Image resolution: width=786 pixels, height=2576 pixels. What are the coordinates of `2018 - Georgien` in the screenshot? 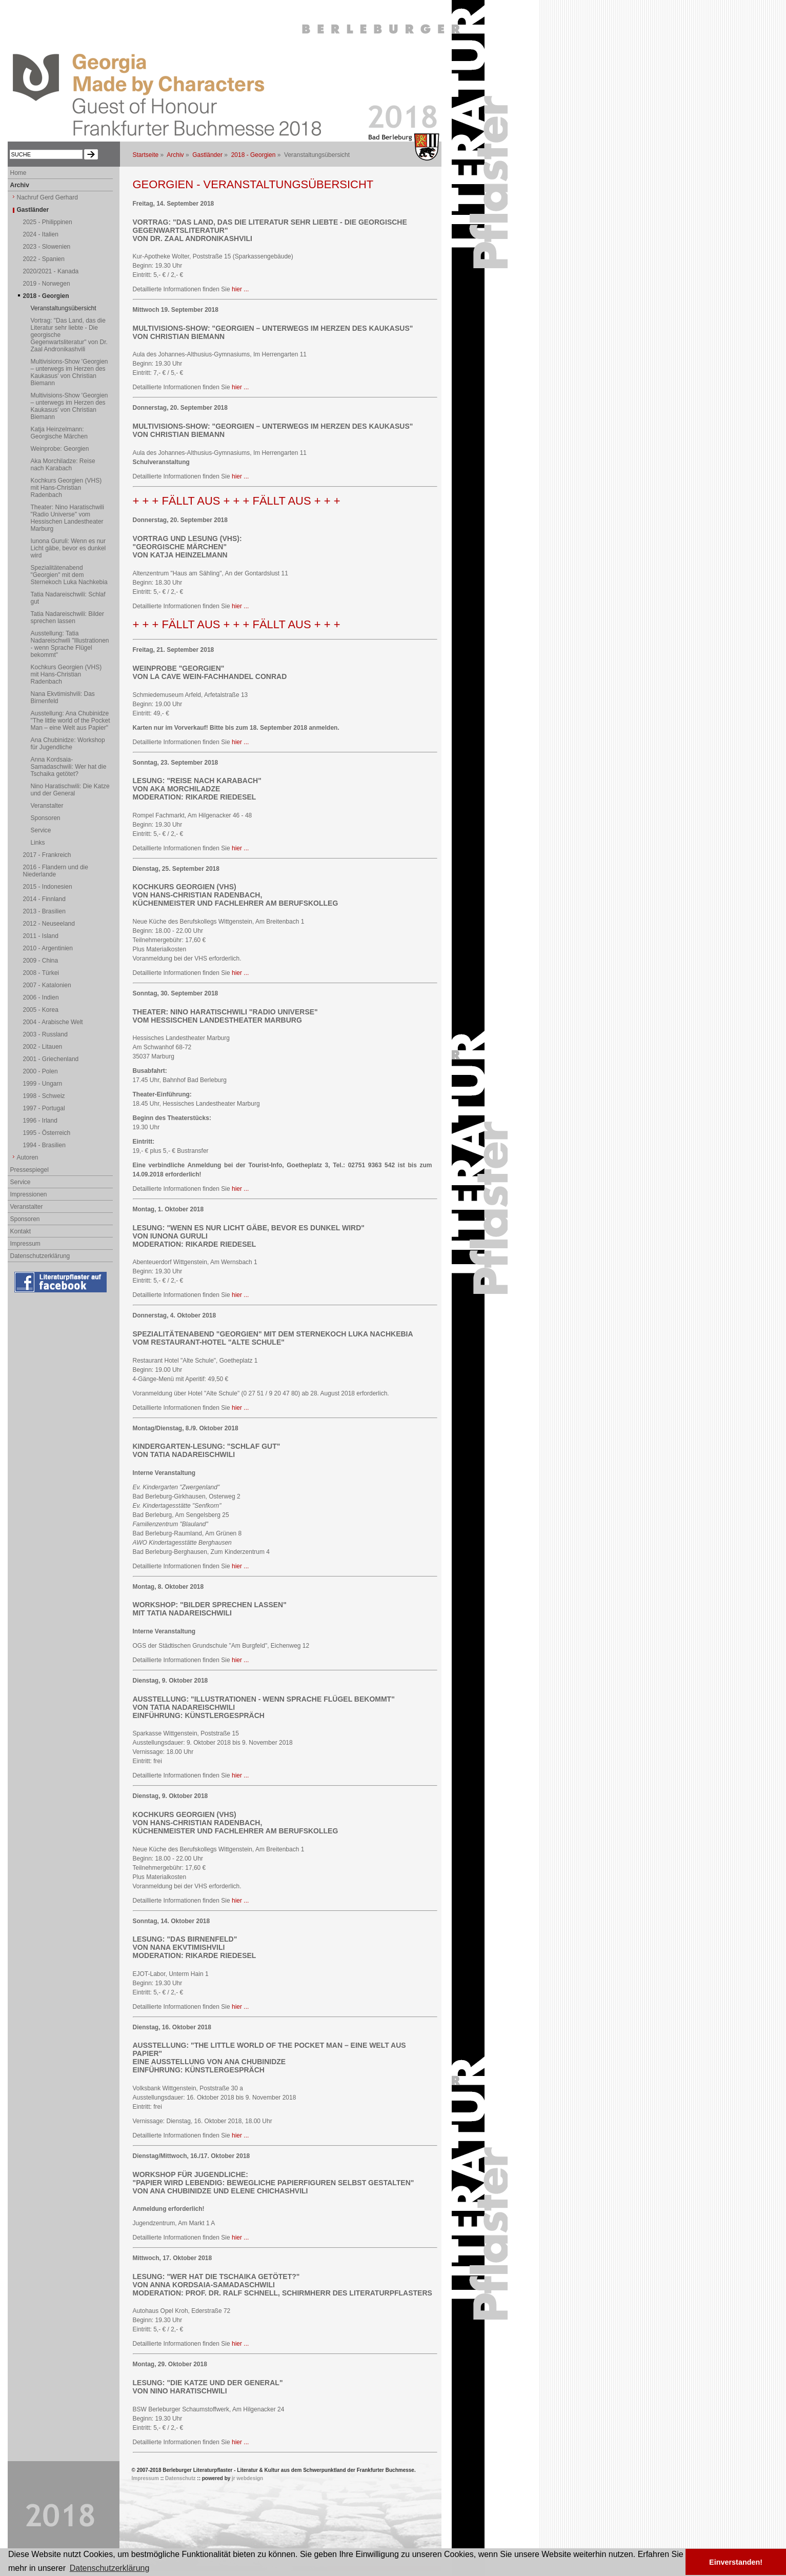 It's located at (253, 154).